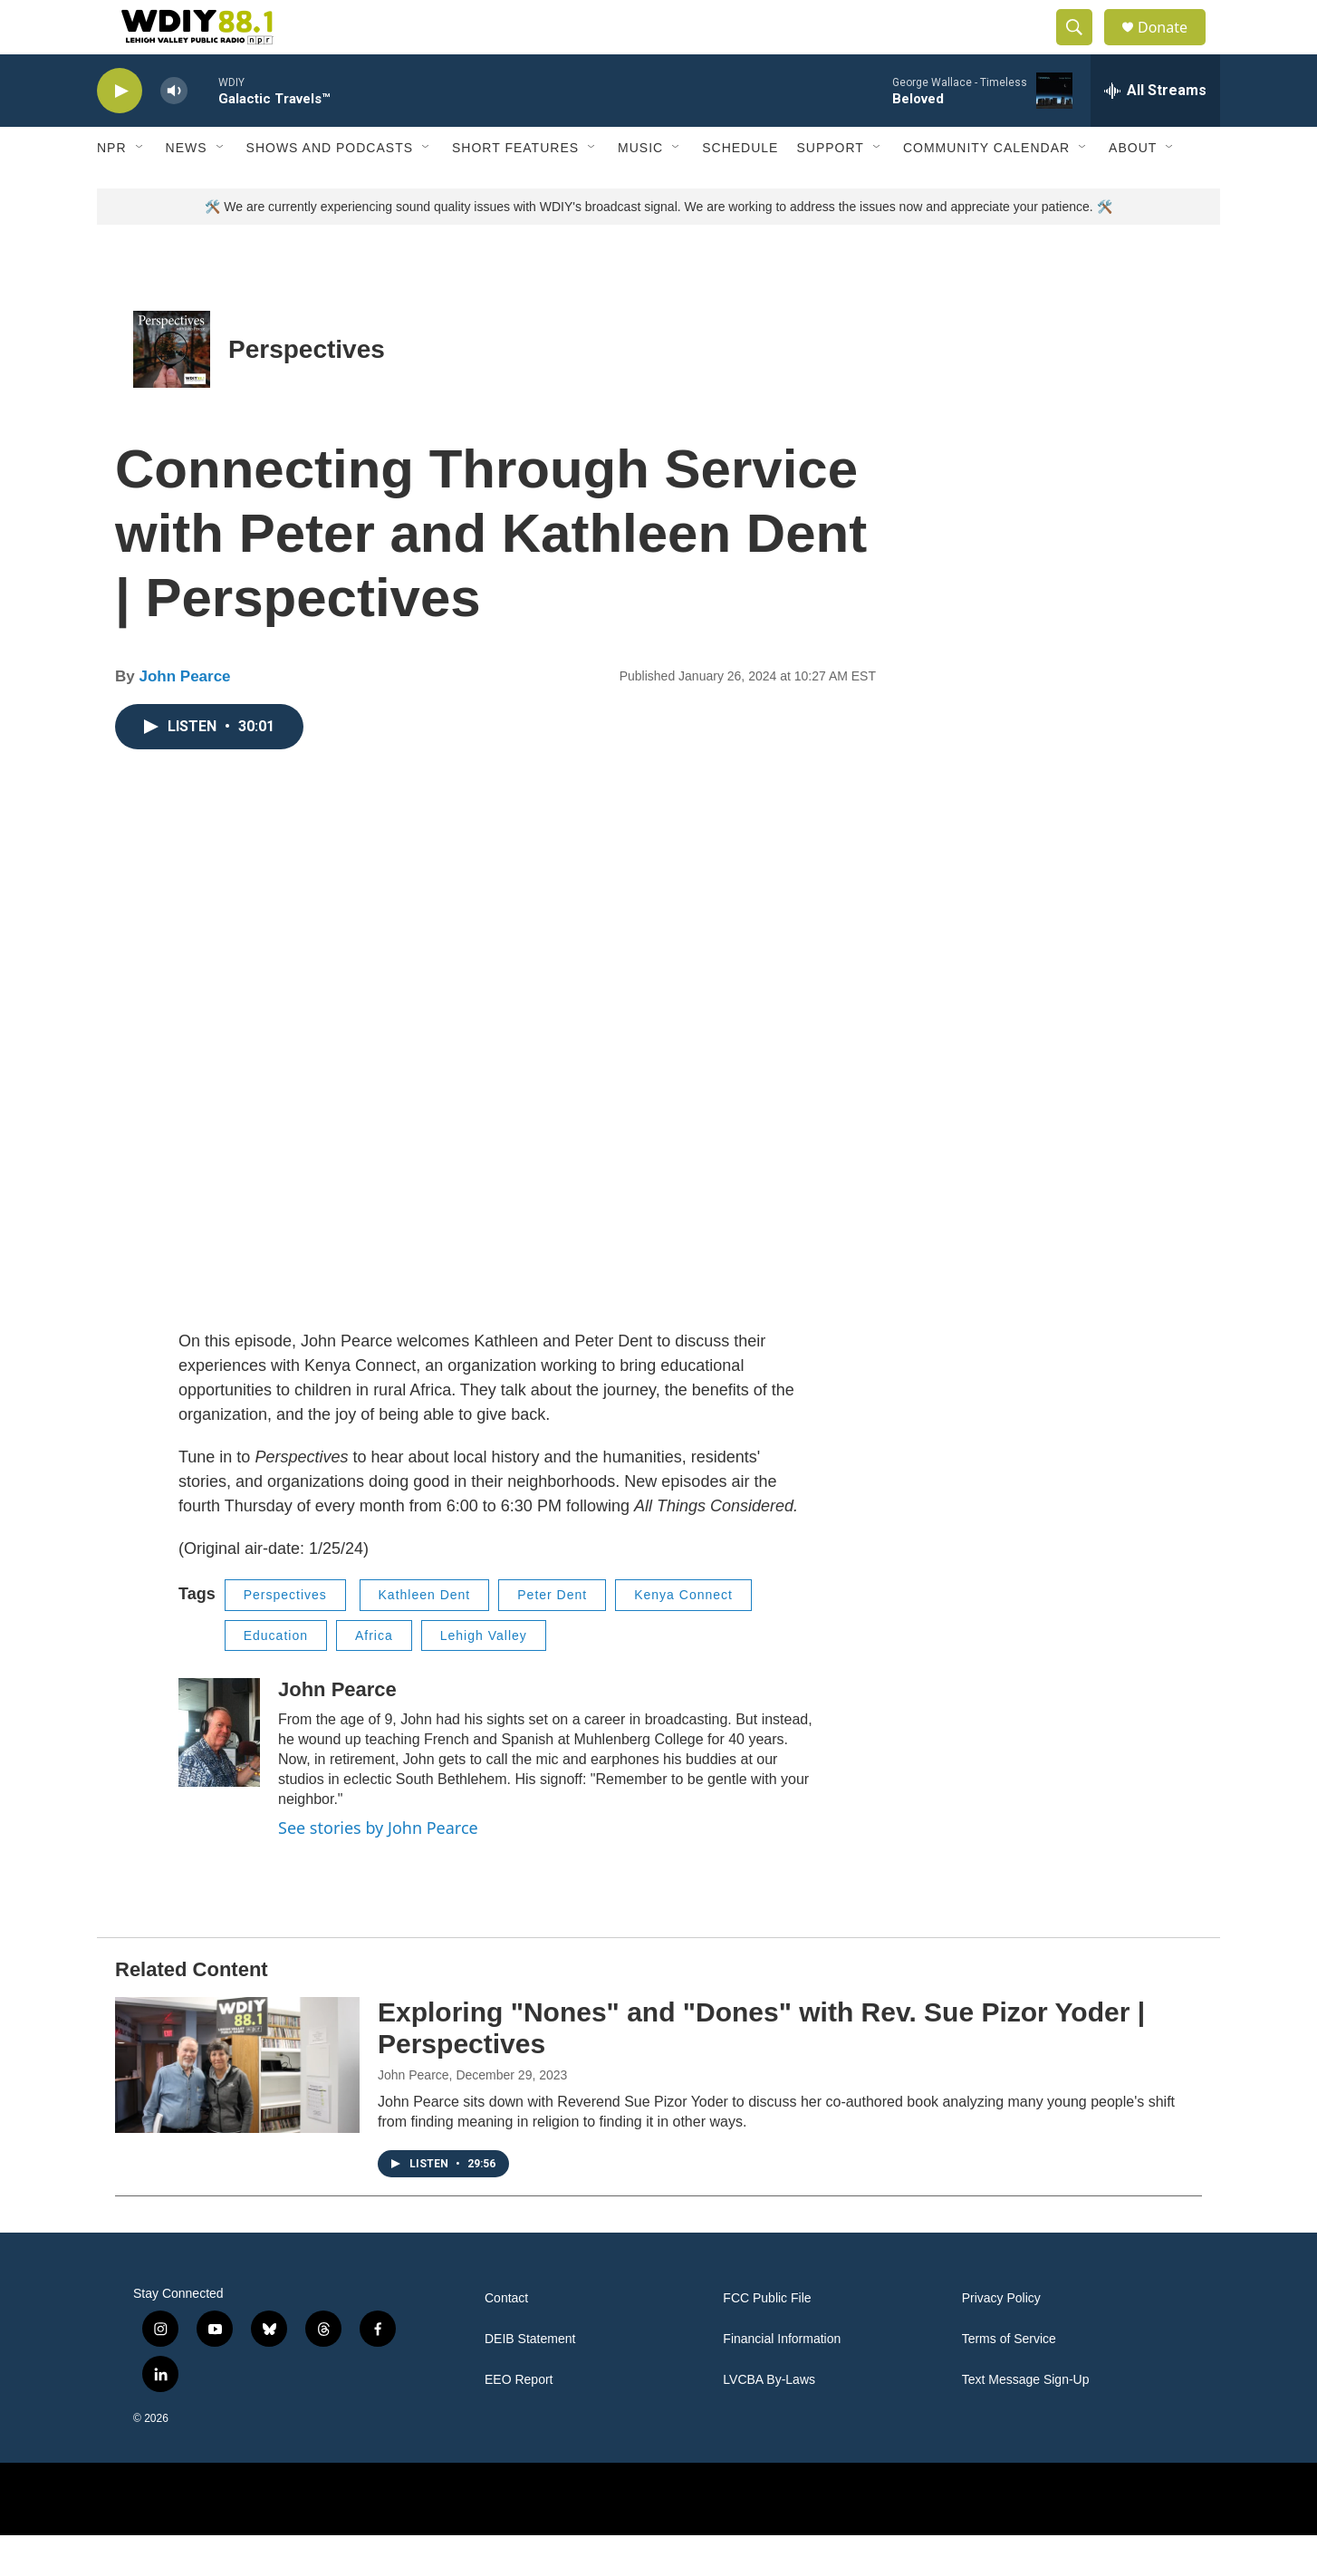  What do you see at coordinates (306, 390) in the screenshot?
I see `Perspectives` at bounding box center [306, 390].